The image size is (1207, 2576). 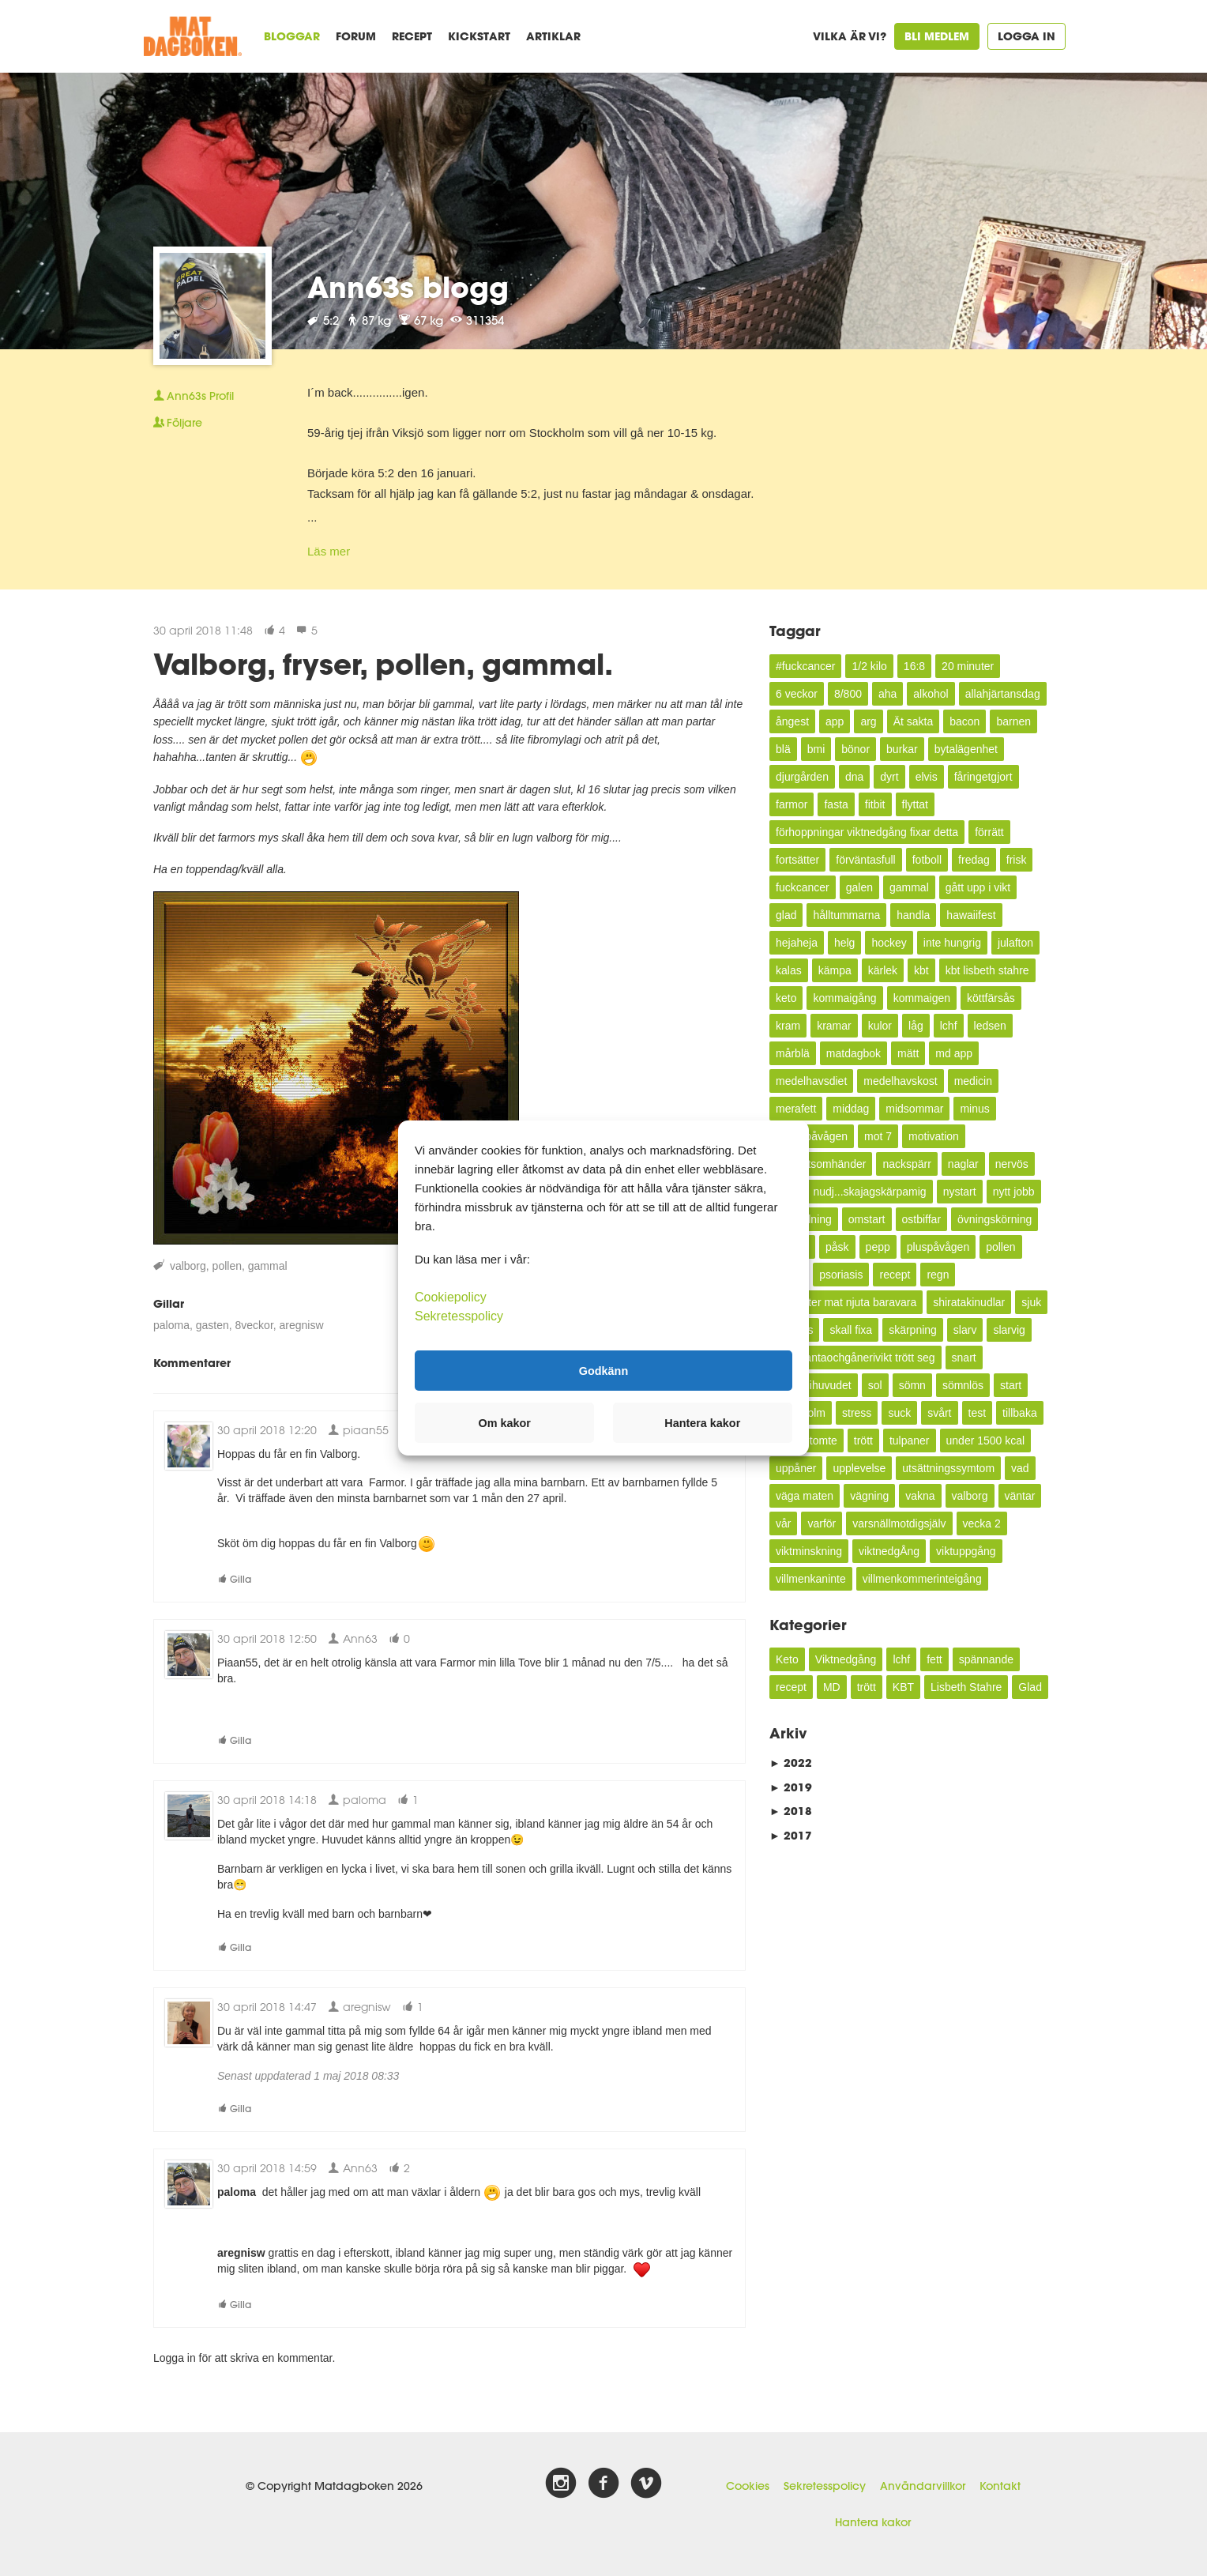 What do you see at coordinates (964, 721) in the screenshot?
I see `bacon` at bounding box center [964, 721].